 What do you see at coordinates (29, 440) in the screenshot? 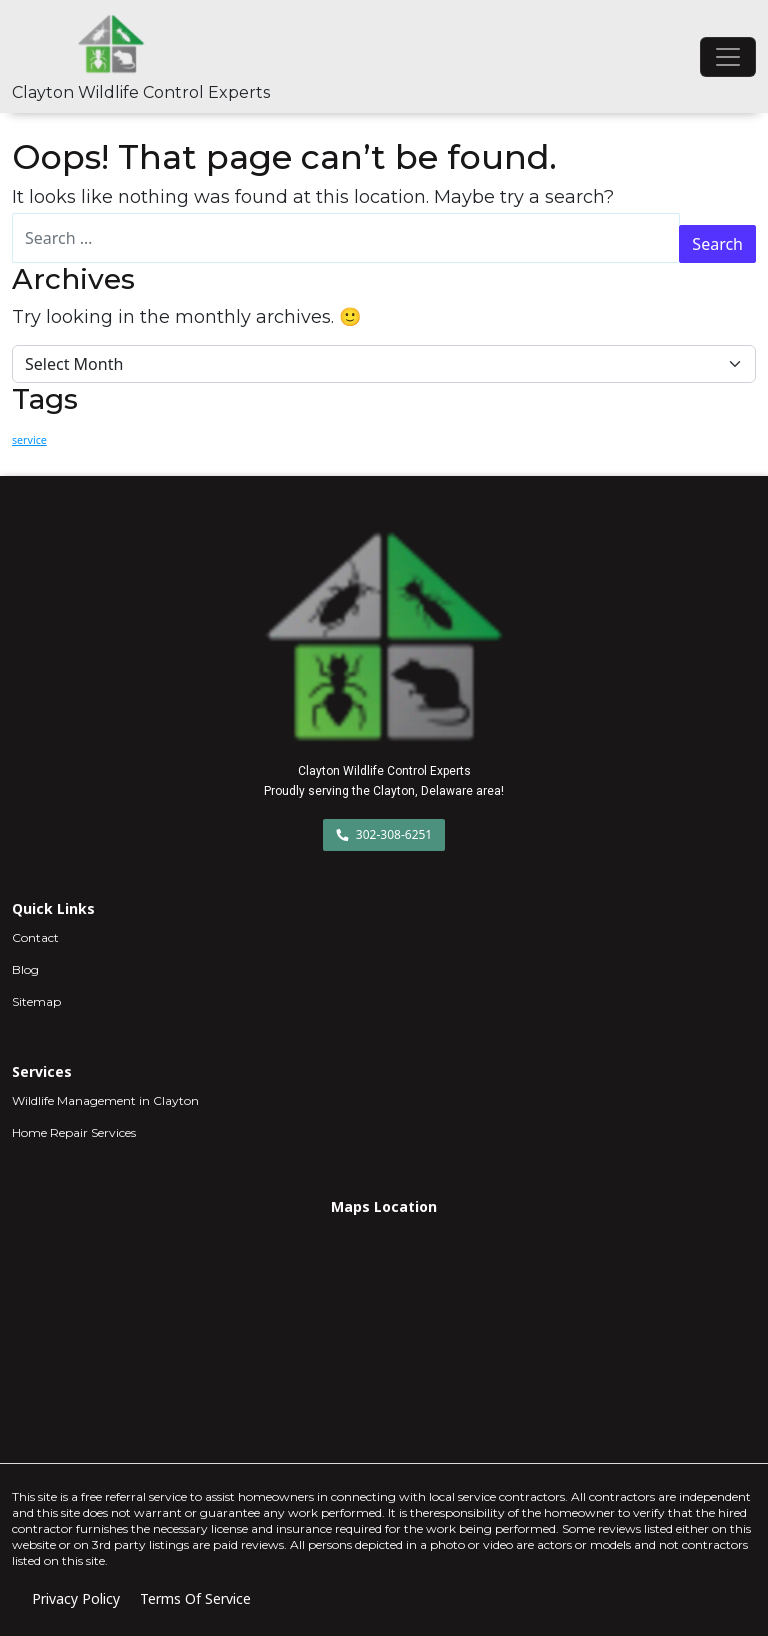
I see `service [service (2 items)]` at bounding box center [29, 440].